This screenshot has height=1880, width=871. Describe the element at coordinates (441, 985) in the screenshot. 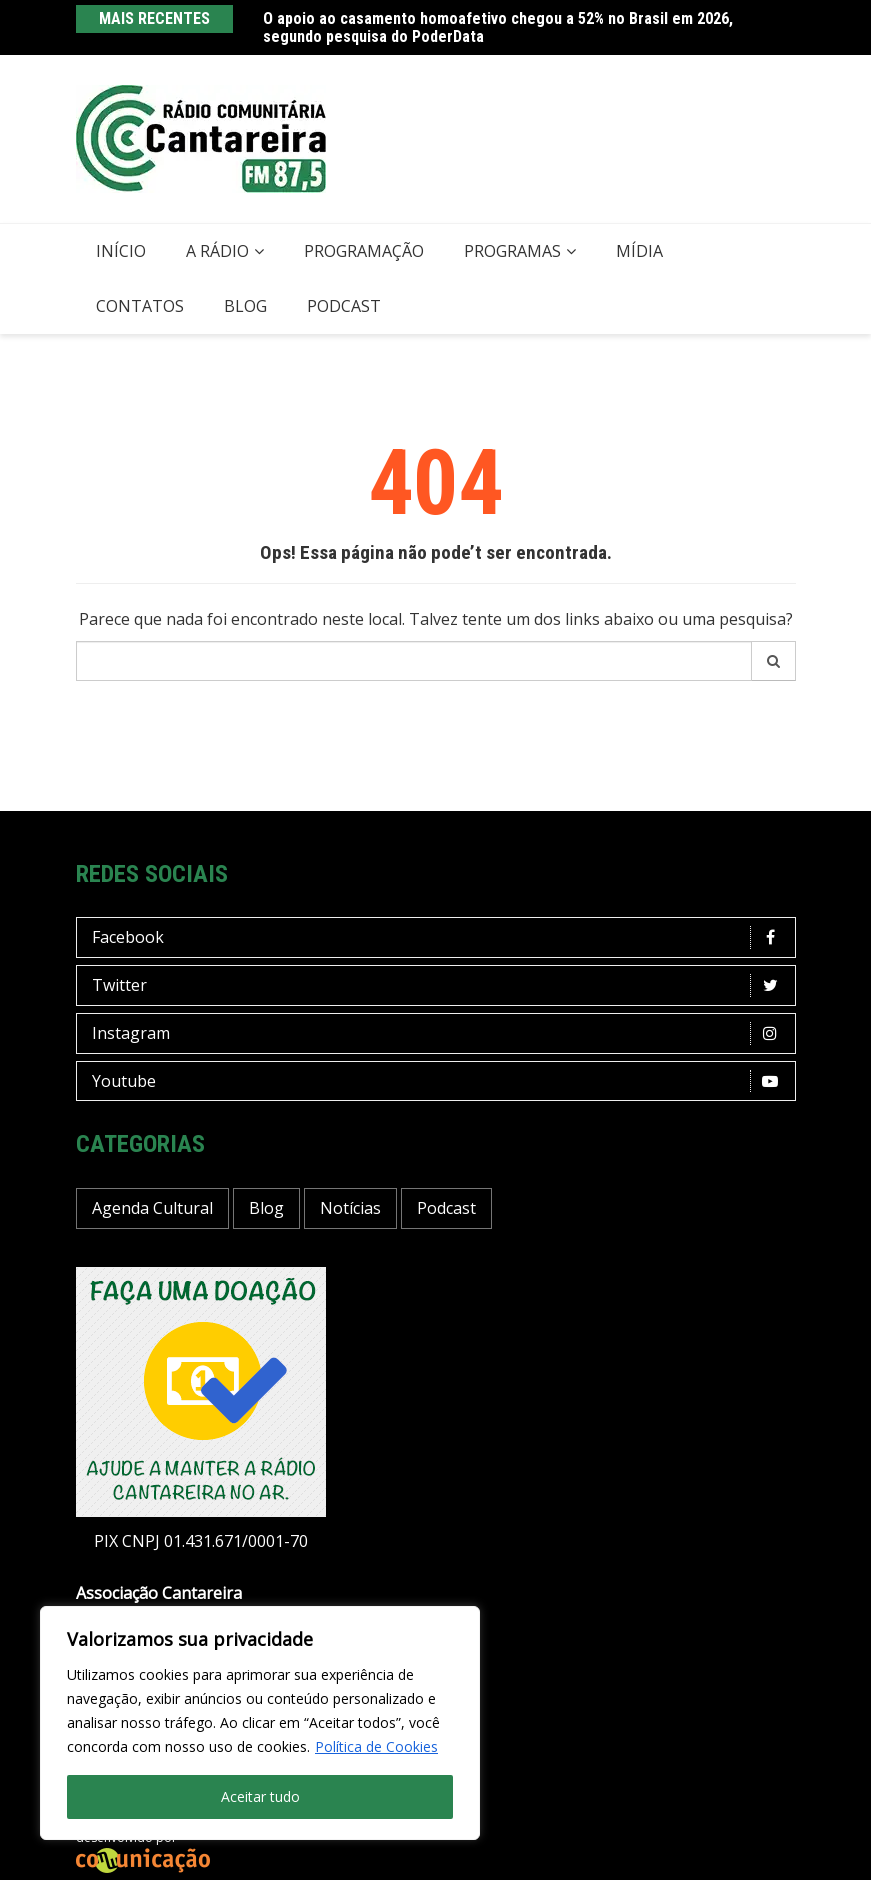

I see `Twitter` at that location.